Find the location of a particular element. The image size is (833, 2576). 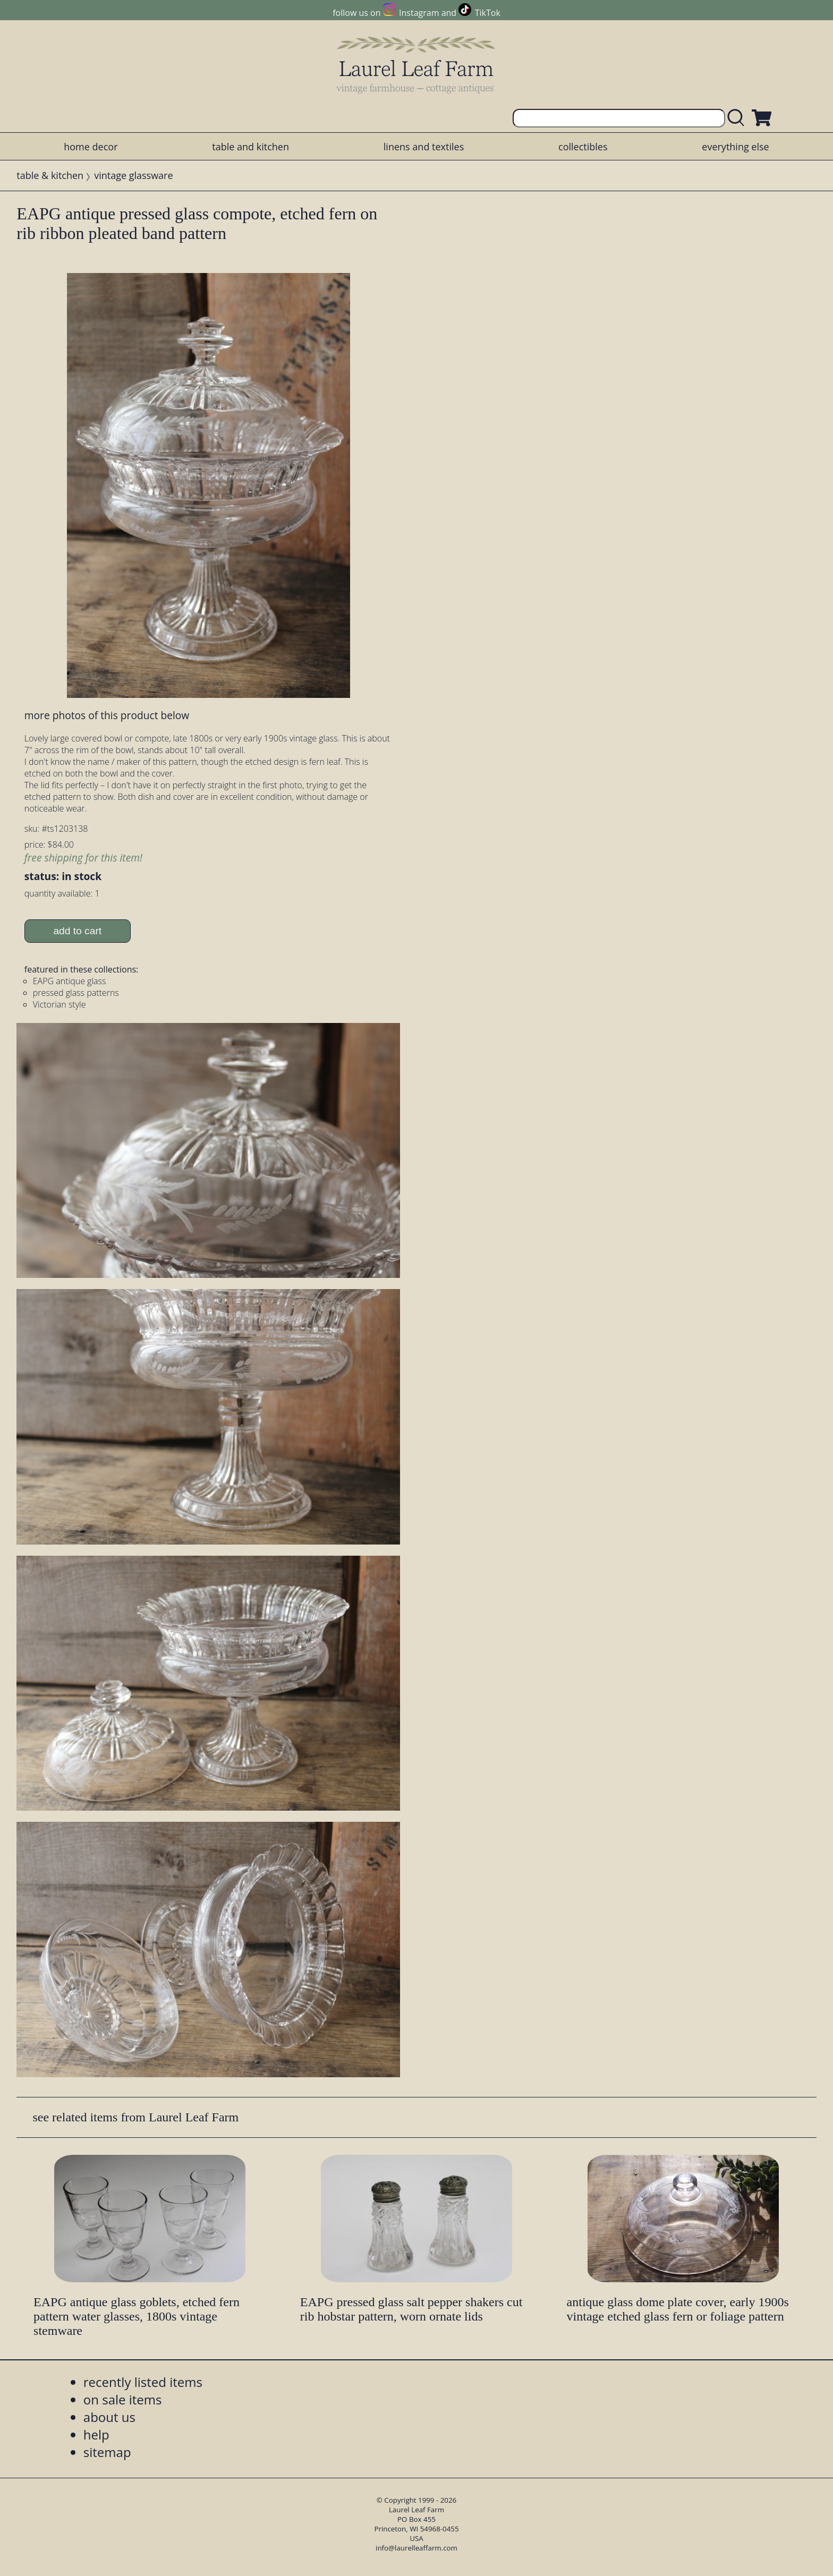

about us is located at coordinates (109, 2417).